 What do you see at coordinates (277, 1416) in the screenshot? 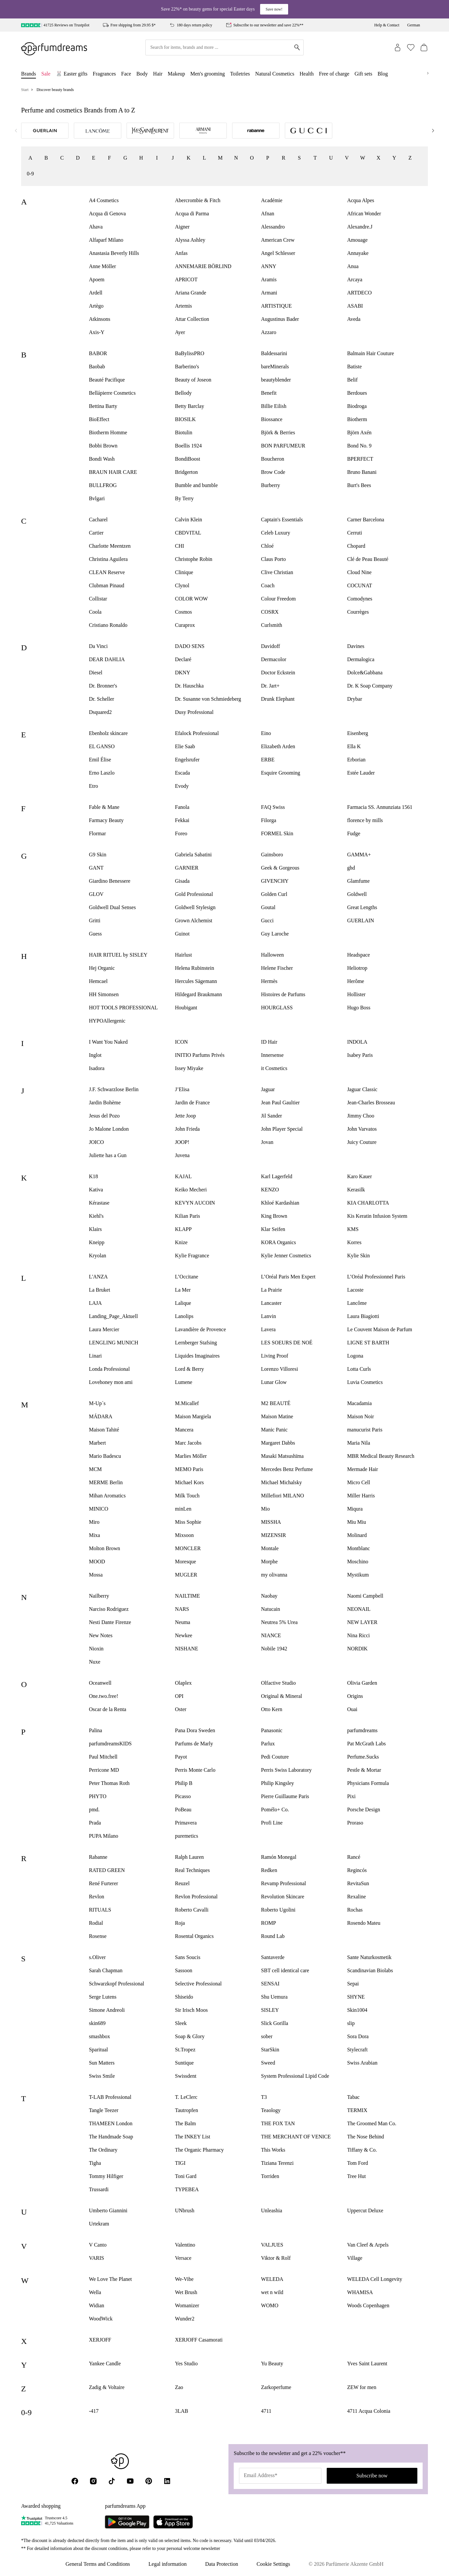
I see `Maison Matine` at bounding box center [277, 1416].